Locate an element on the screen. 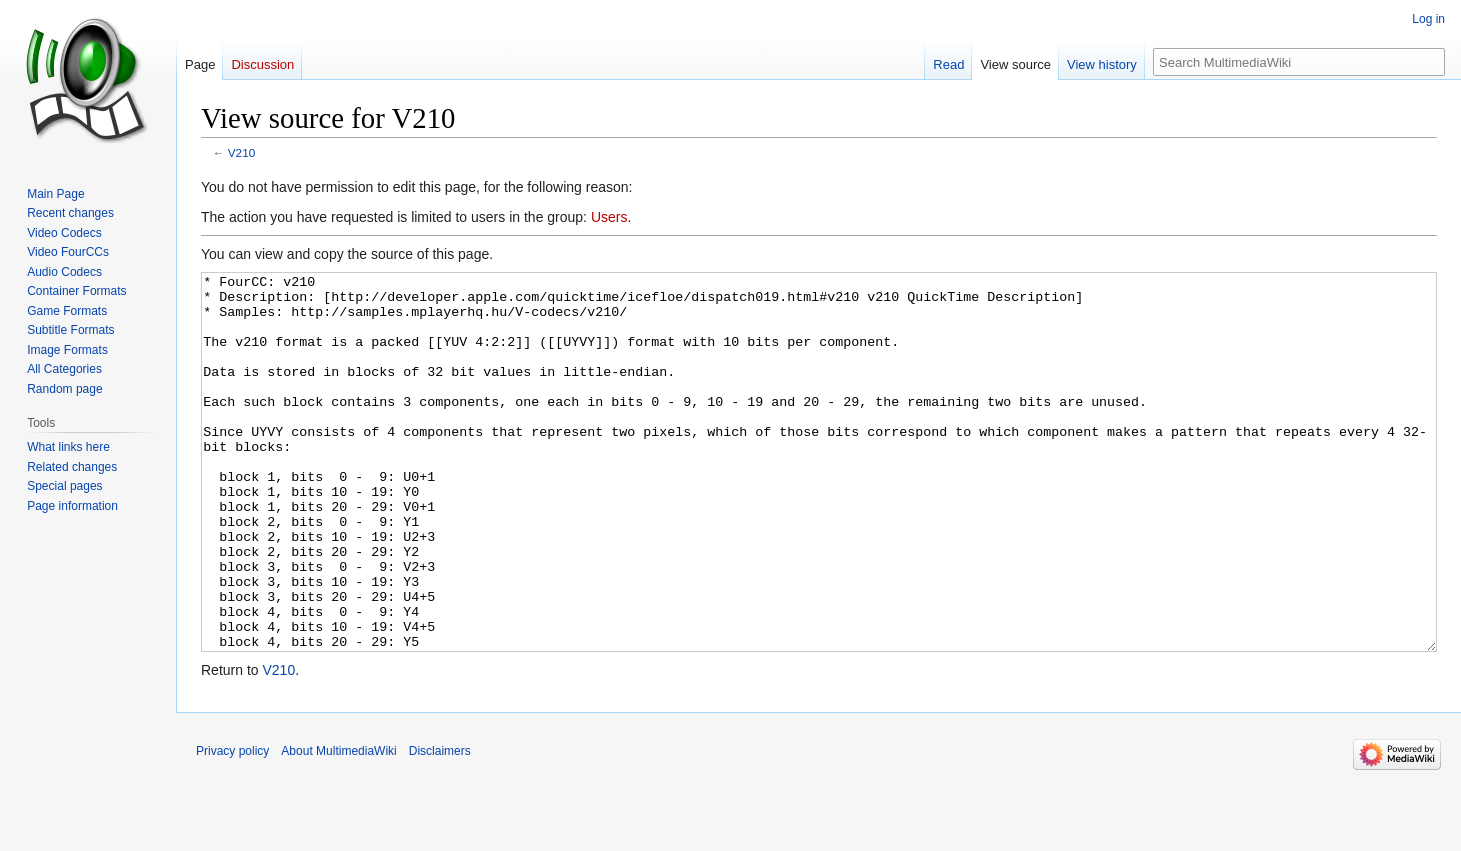 This screenshot has width=1461, height=851. V210 is located at coordinates (241, 152).